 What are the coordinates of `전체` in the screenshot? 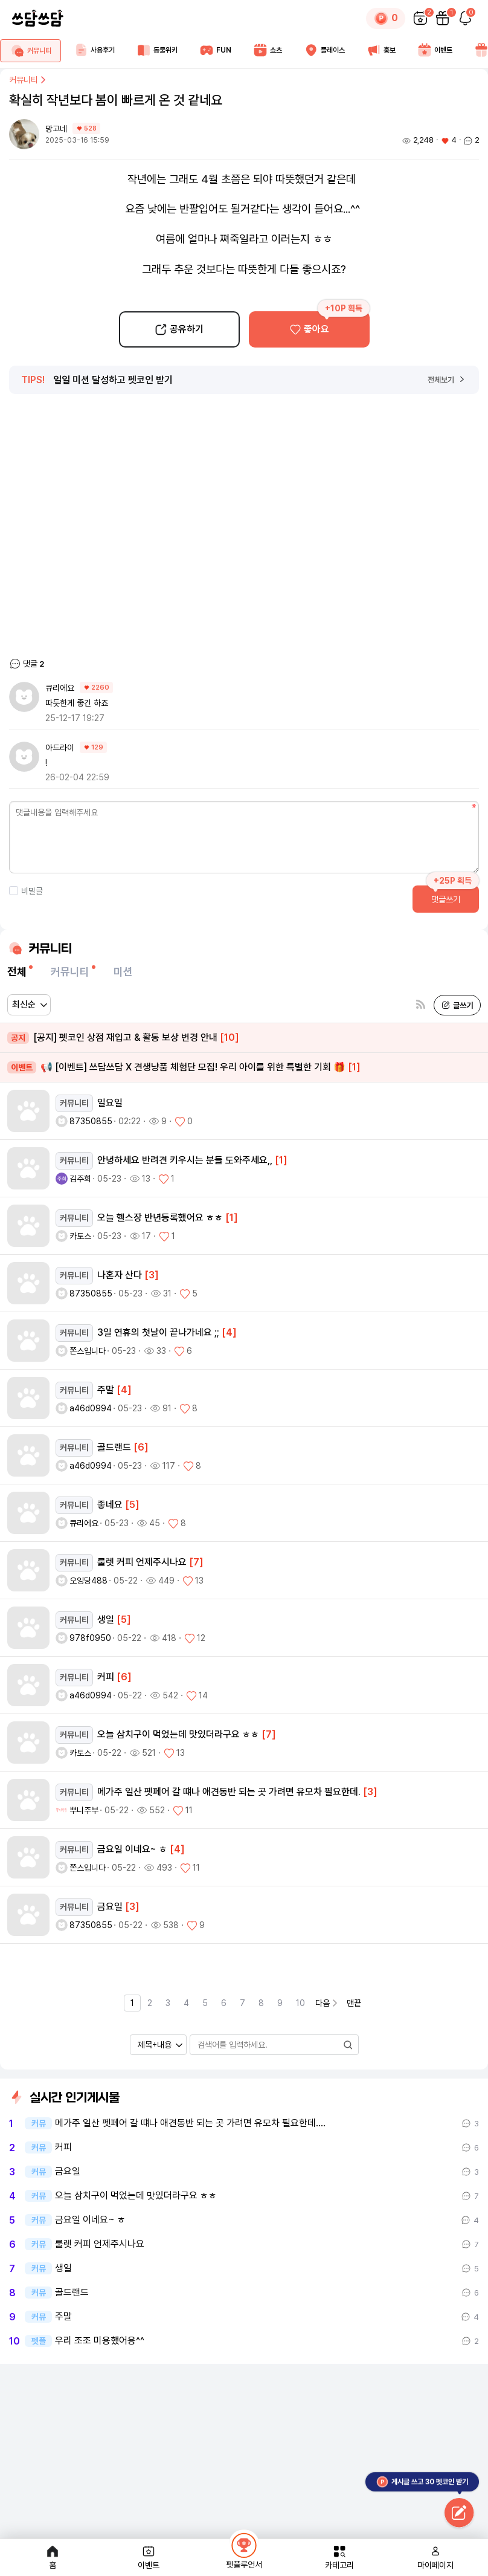 It's located at (17, 971).